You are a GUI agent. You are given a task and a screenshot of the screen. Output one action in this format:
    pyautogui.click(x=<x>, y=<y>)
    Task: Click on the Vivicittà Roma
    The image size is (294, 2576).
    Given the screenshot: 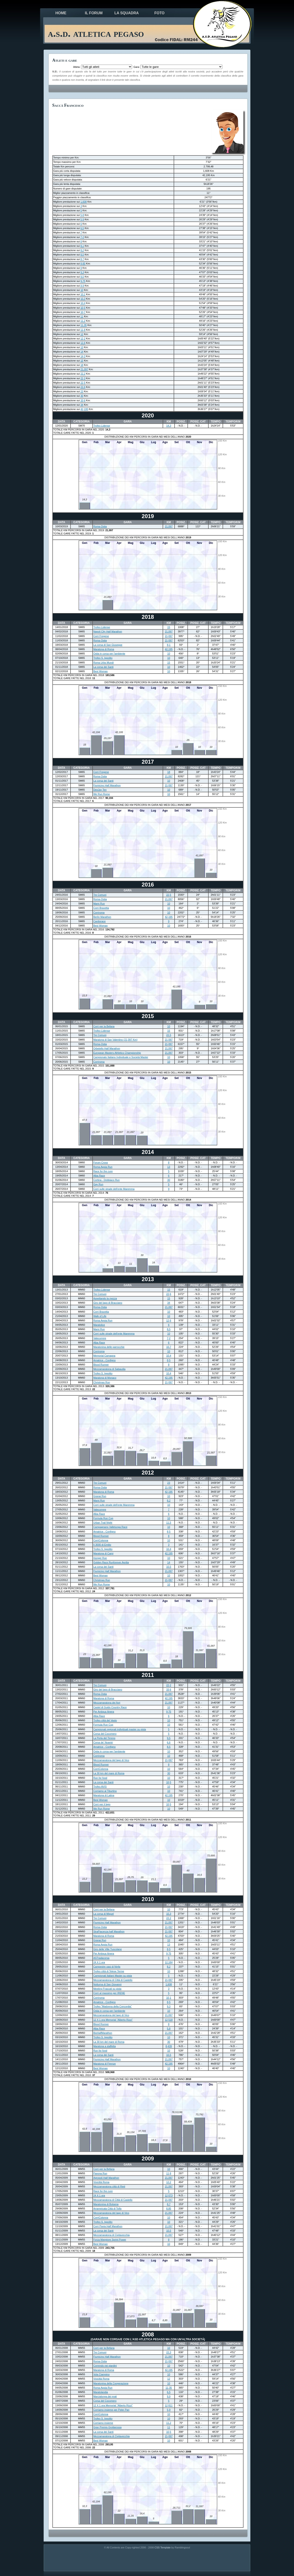 What is the action you would take?
    pyautogui.click(x=101, y=2182)
    